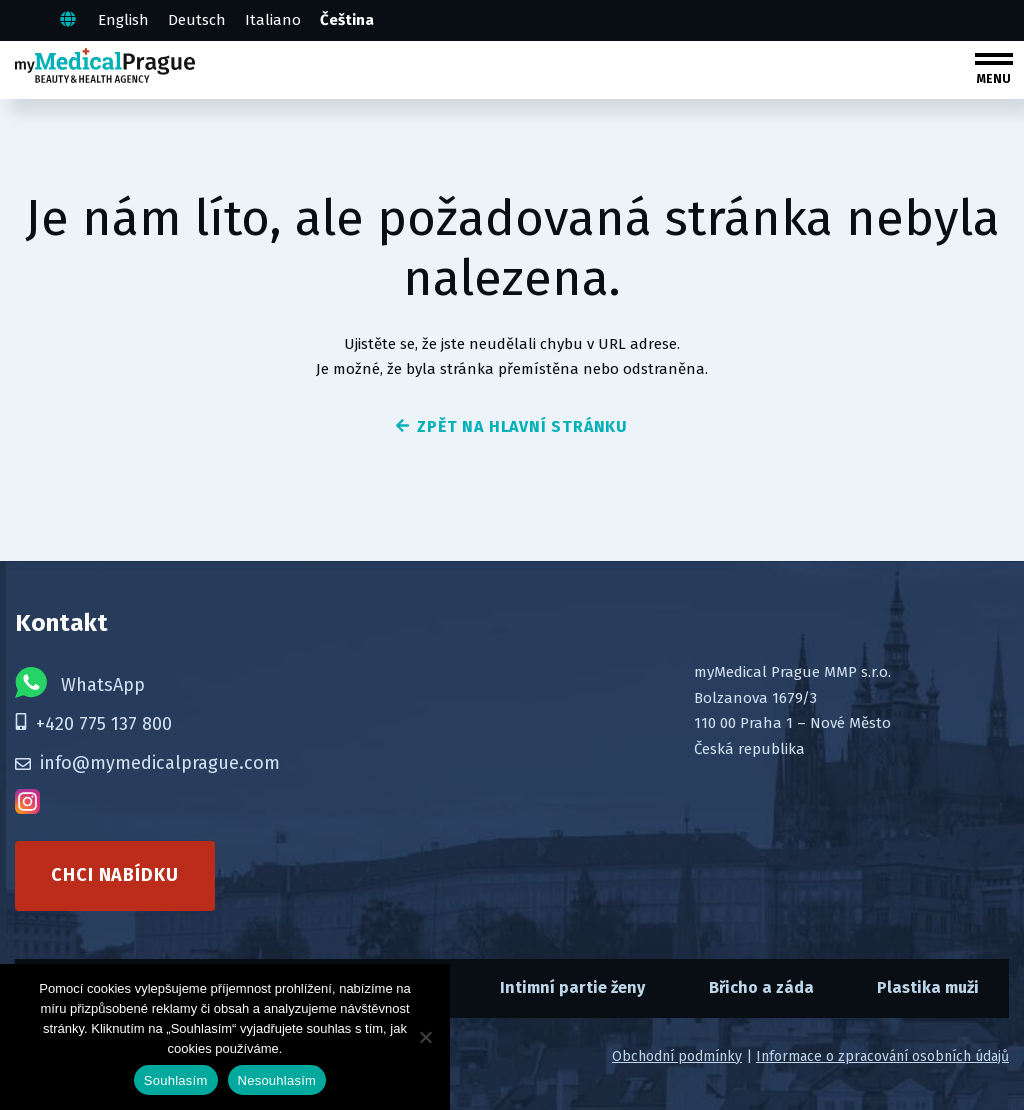 The height and width of the screenshot is (1110, 1024). What do you see at coordinates (761, 987) in the screenshot?
I see `Břicho a záda` at bounding box center [761, 987].